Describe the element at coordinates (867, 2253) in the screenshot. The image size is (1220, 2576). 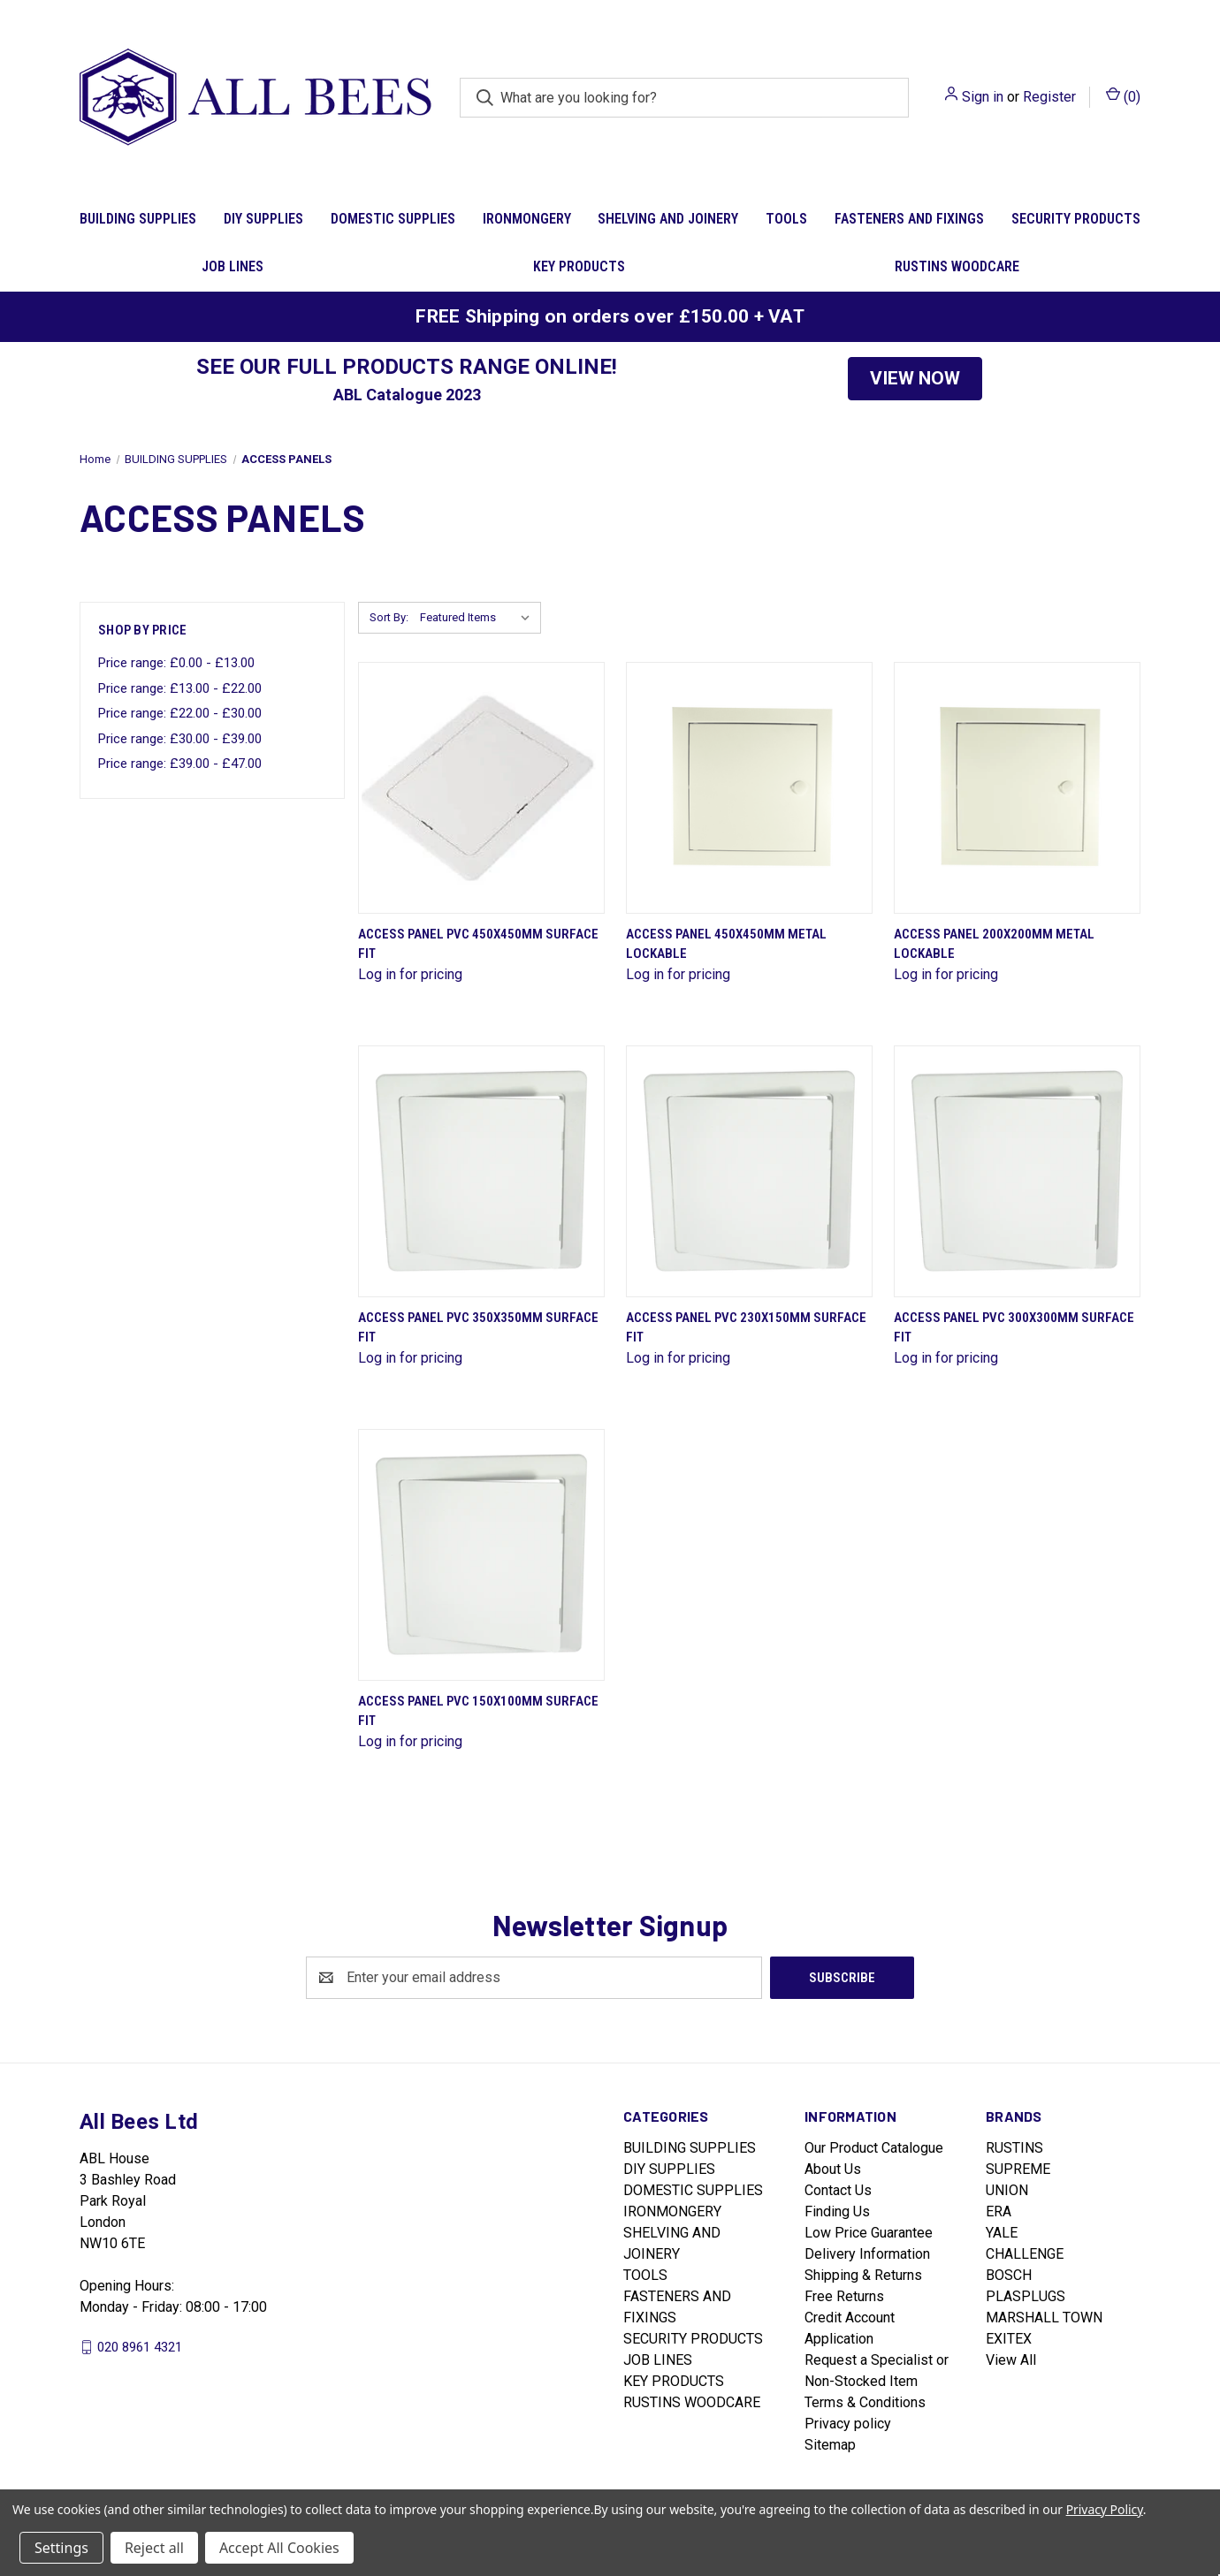
I see `Delivery Information` at that location.